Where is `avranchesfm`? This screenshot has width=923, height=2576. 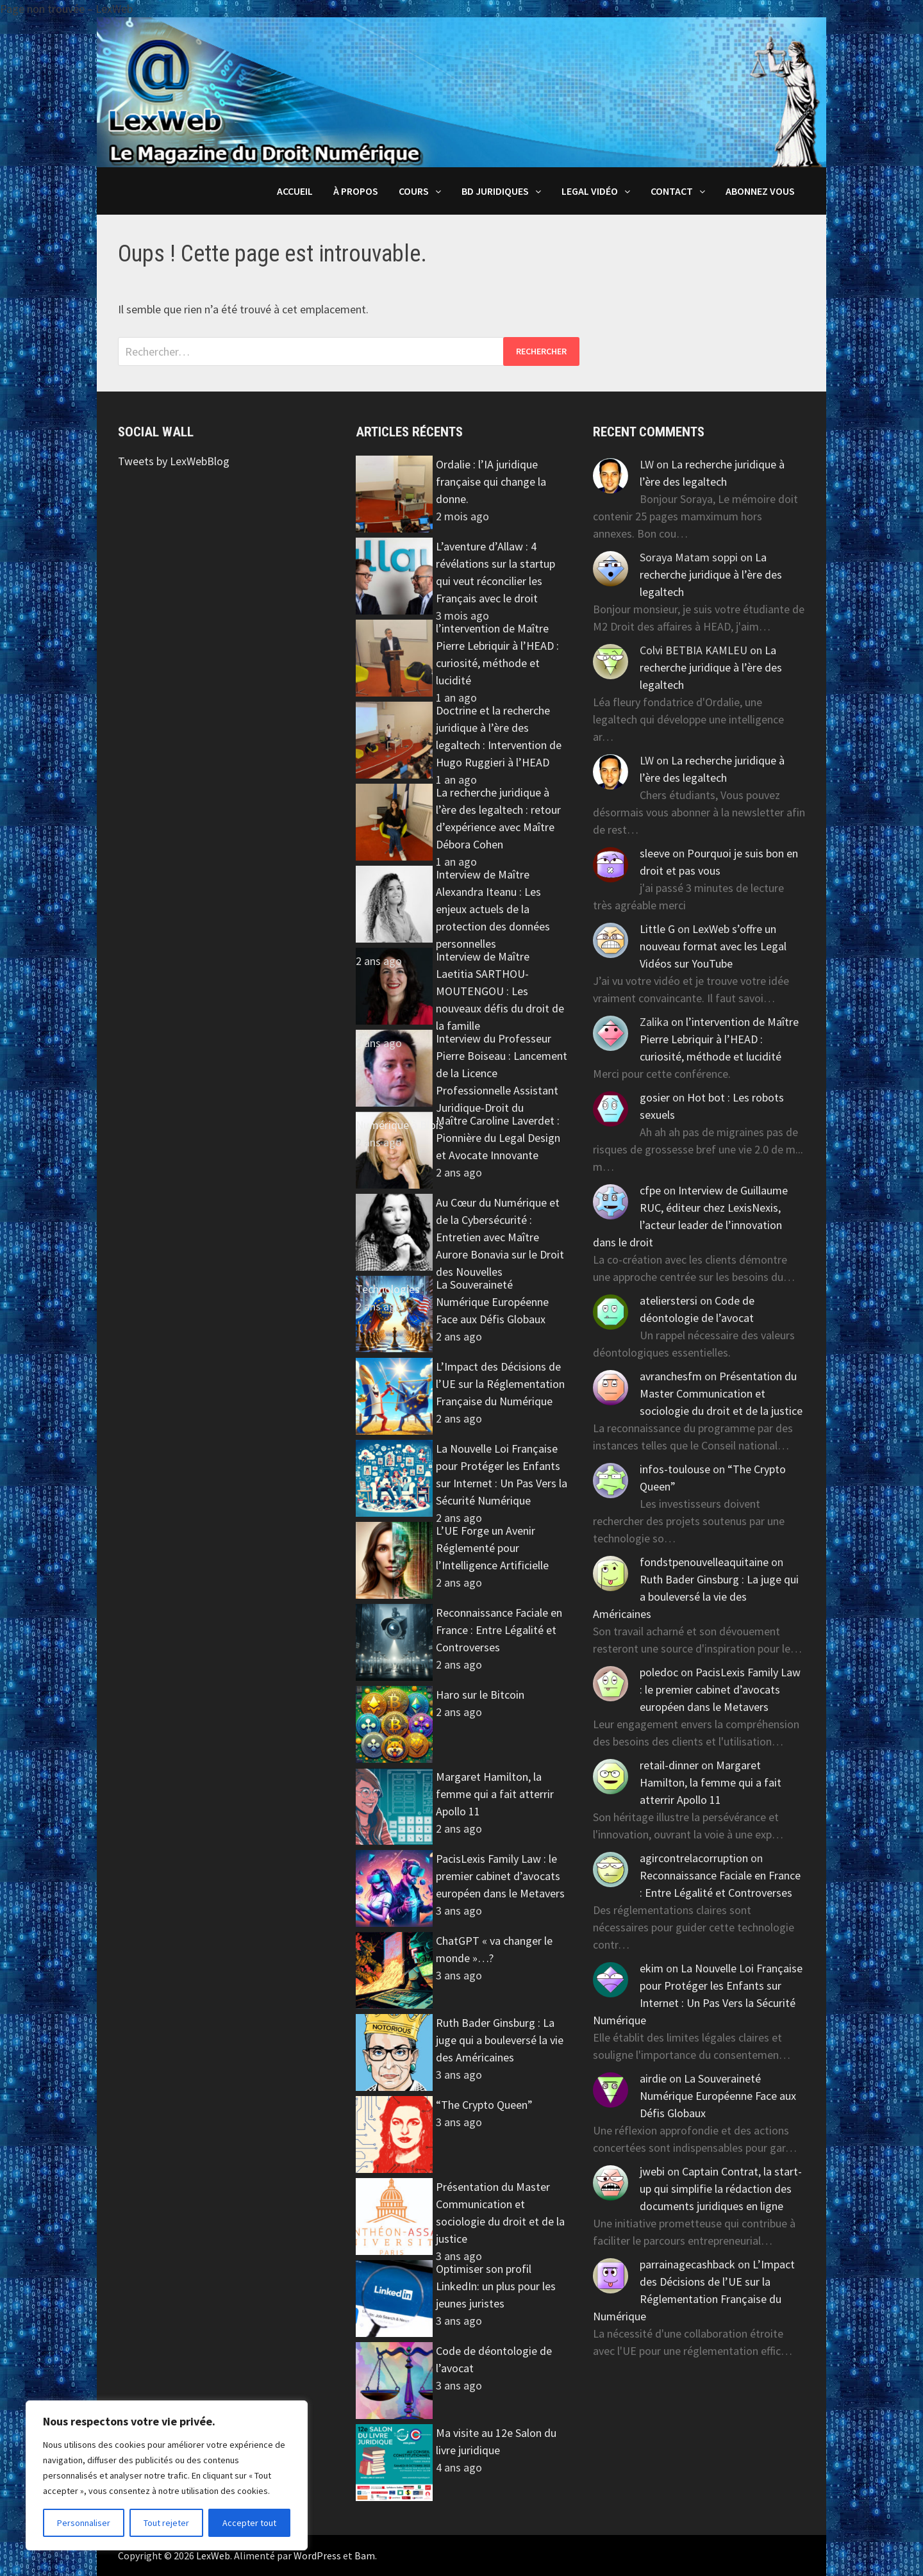
avranchesfm is located at coordinates (671, 1376).